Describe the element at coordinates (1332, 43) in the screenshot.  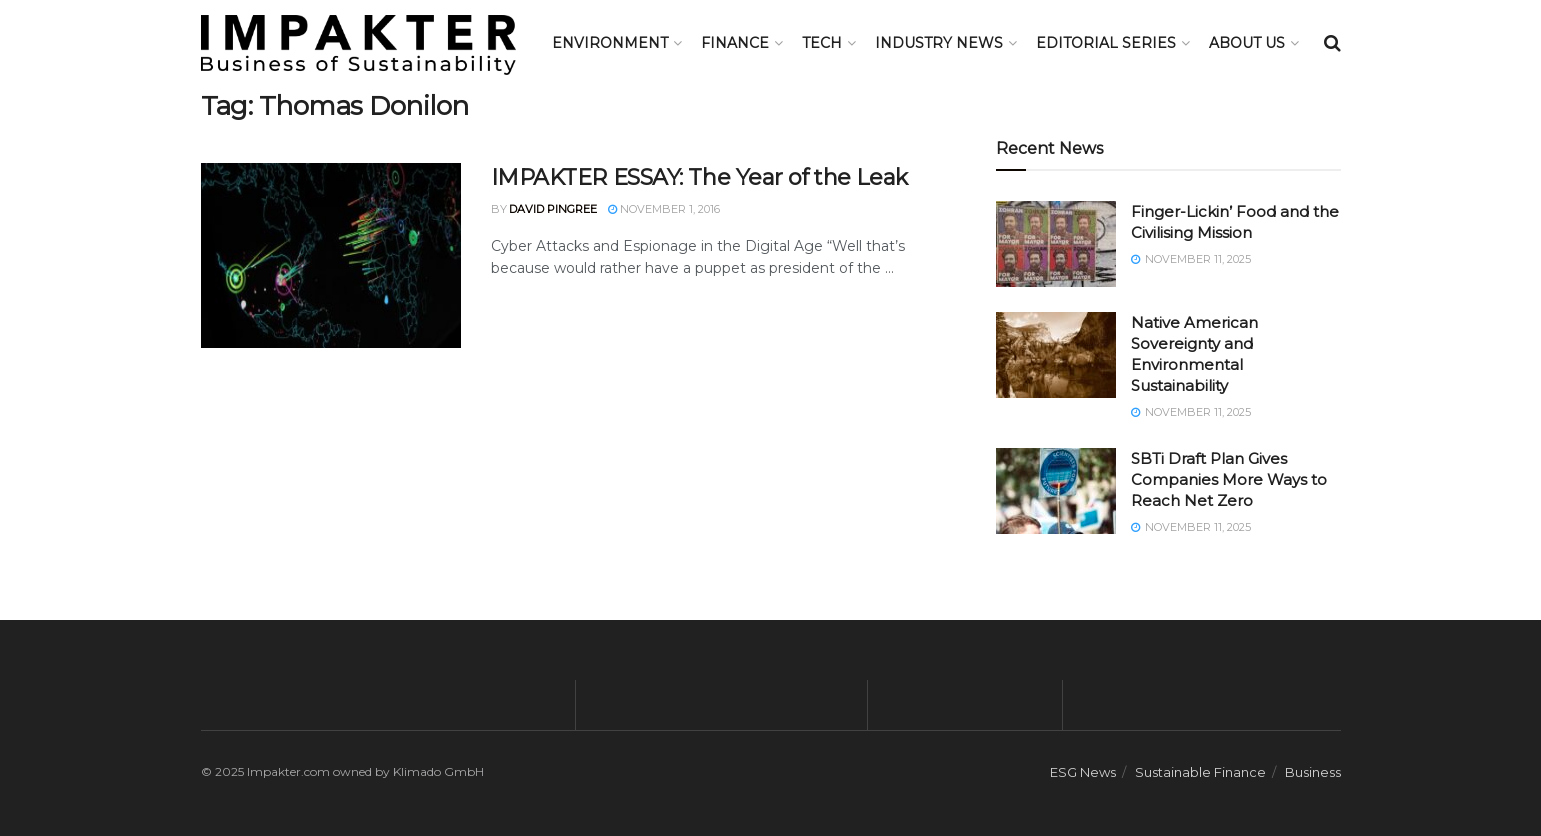
I see `[Search Button]` at that location.